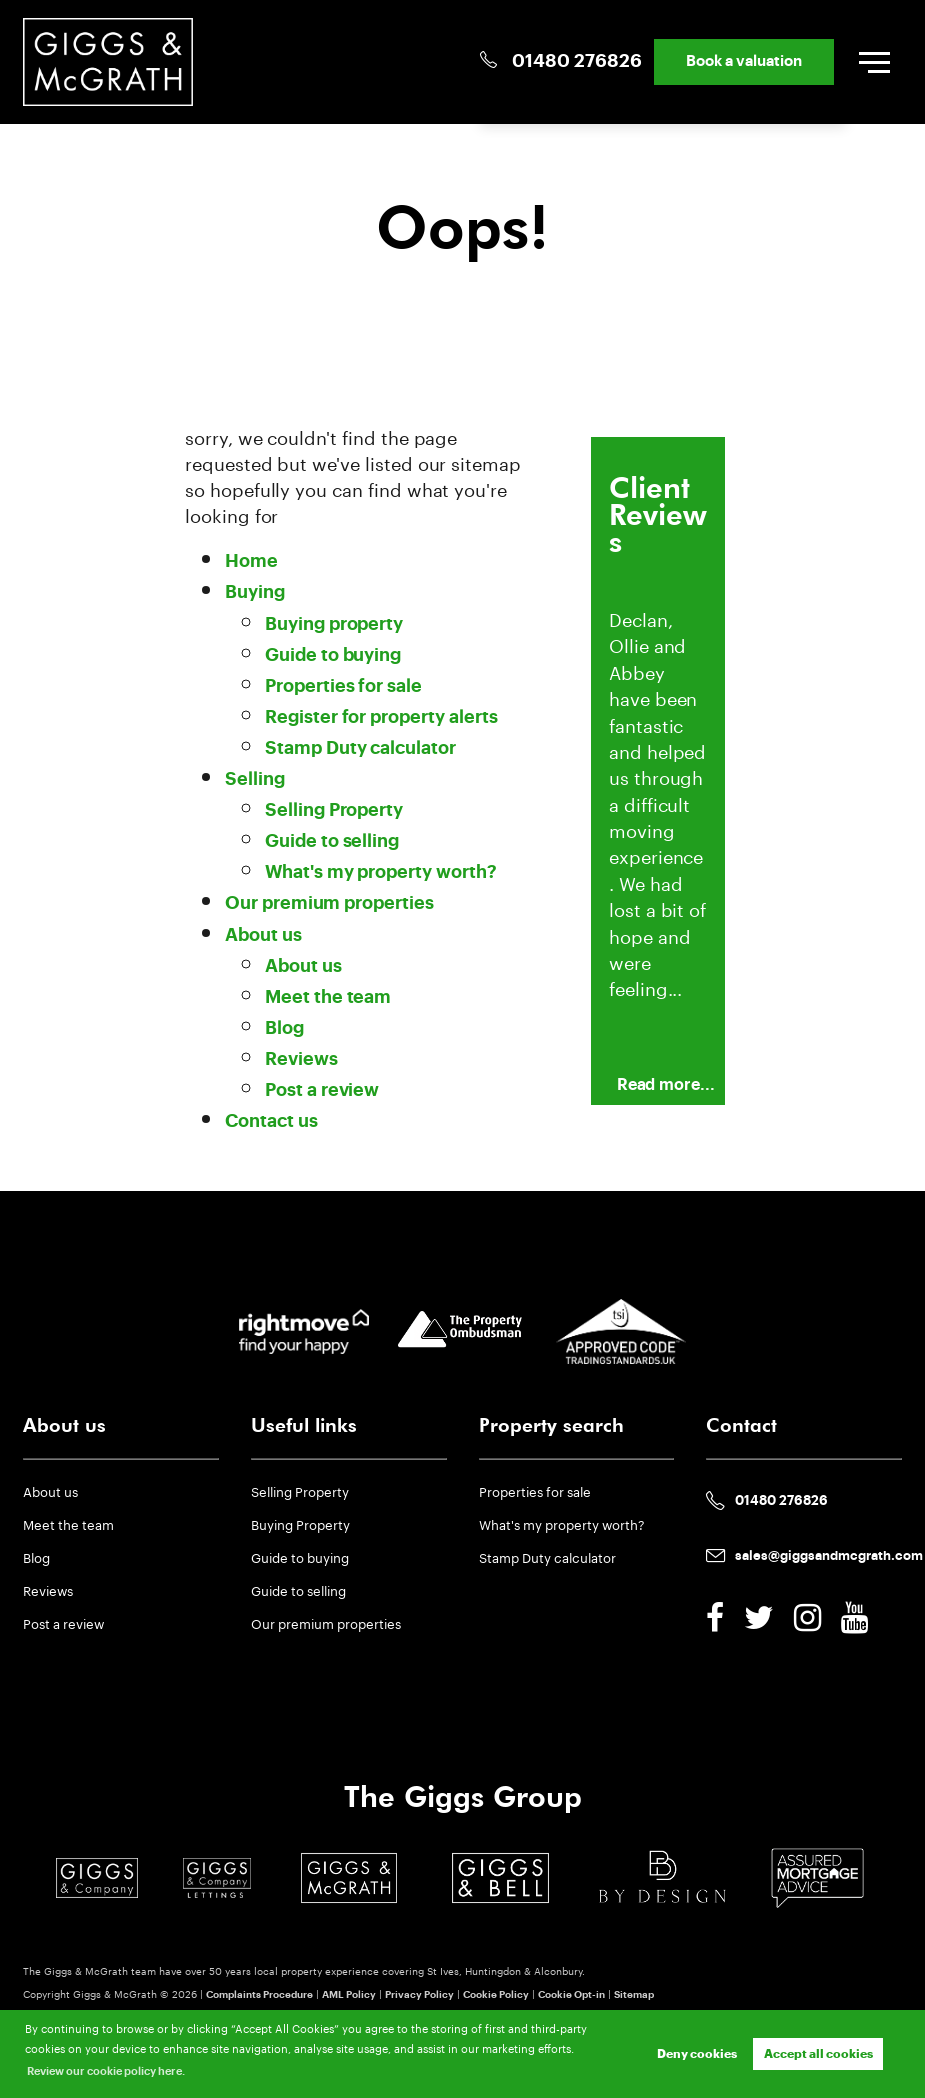  Describe the element at coordinates (301, 1059) in the screenshot. I see `Reviews` at that location.